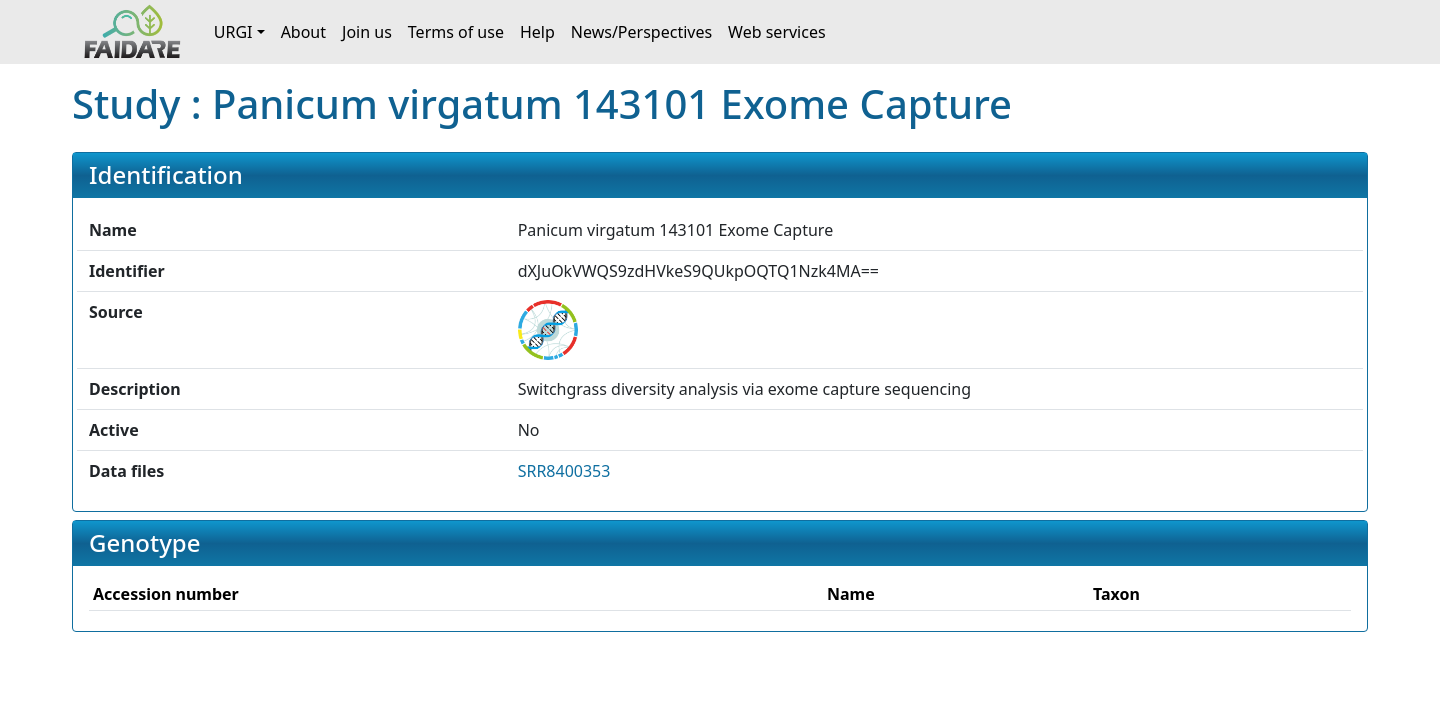 The width and height of the screenshot is (1440, 720). I want to click on SRR8400353, so click(564, 471).